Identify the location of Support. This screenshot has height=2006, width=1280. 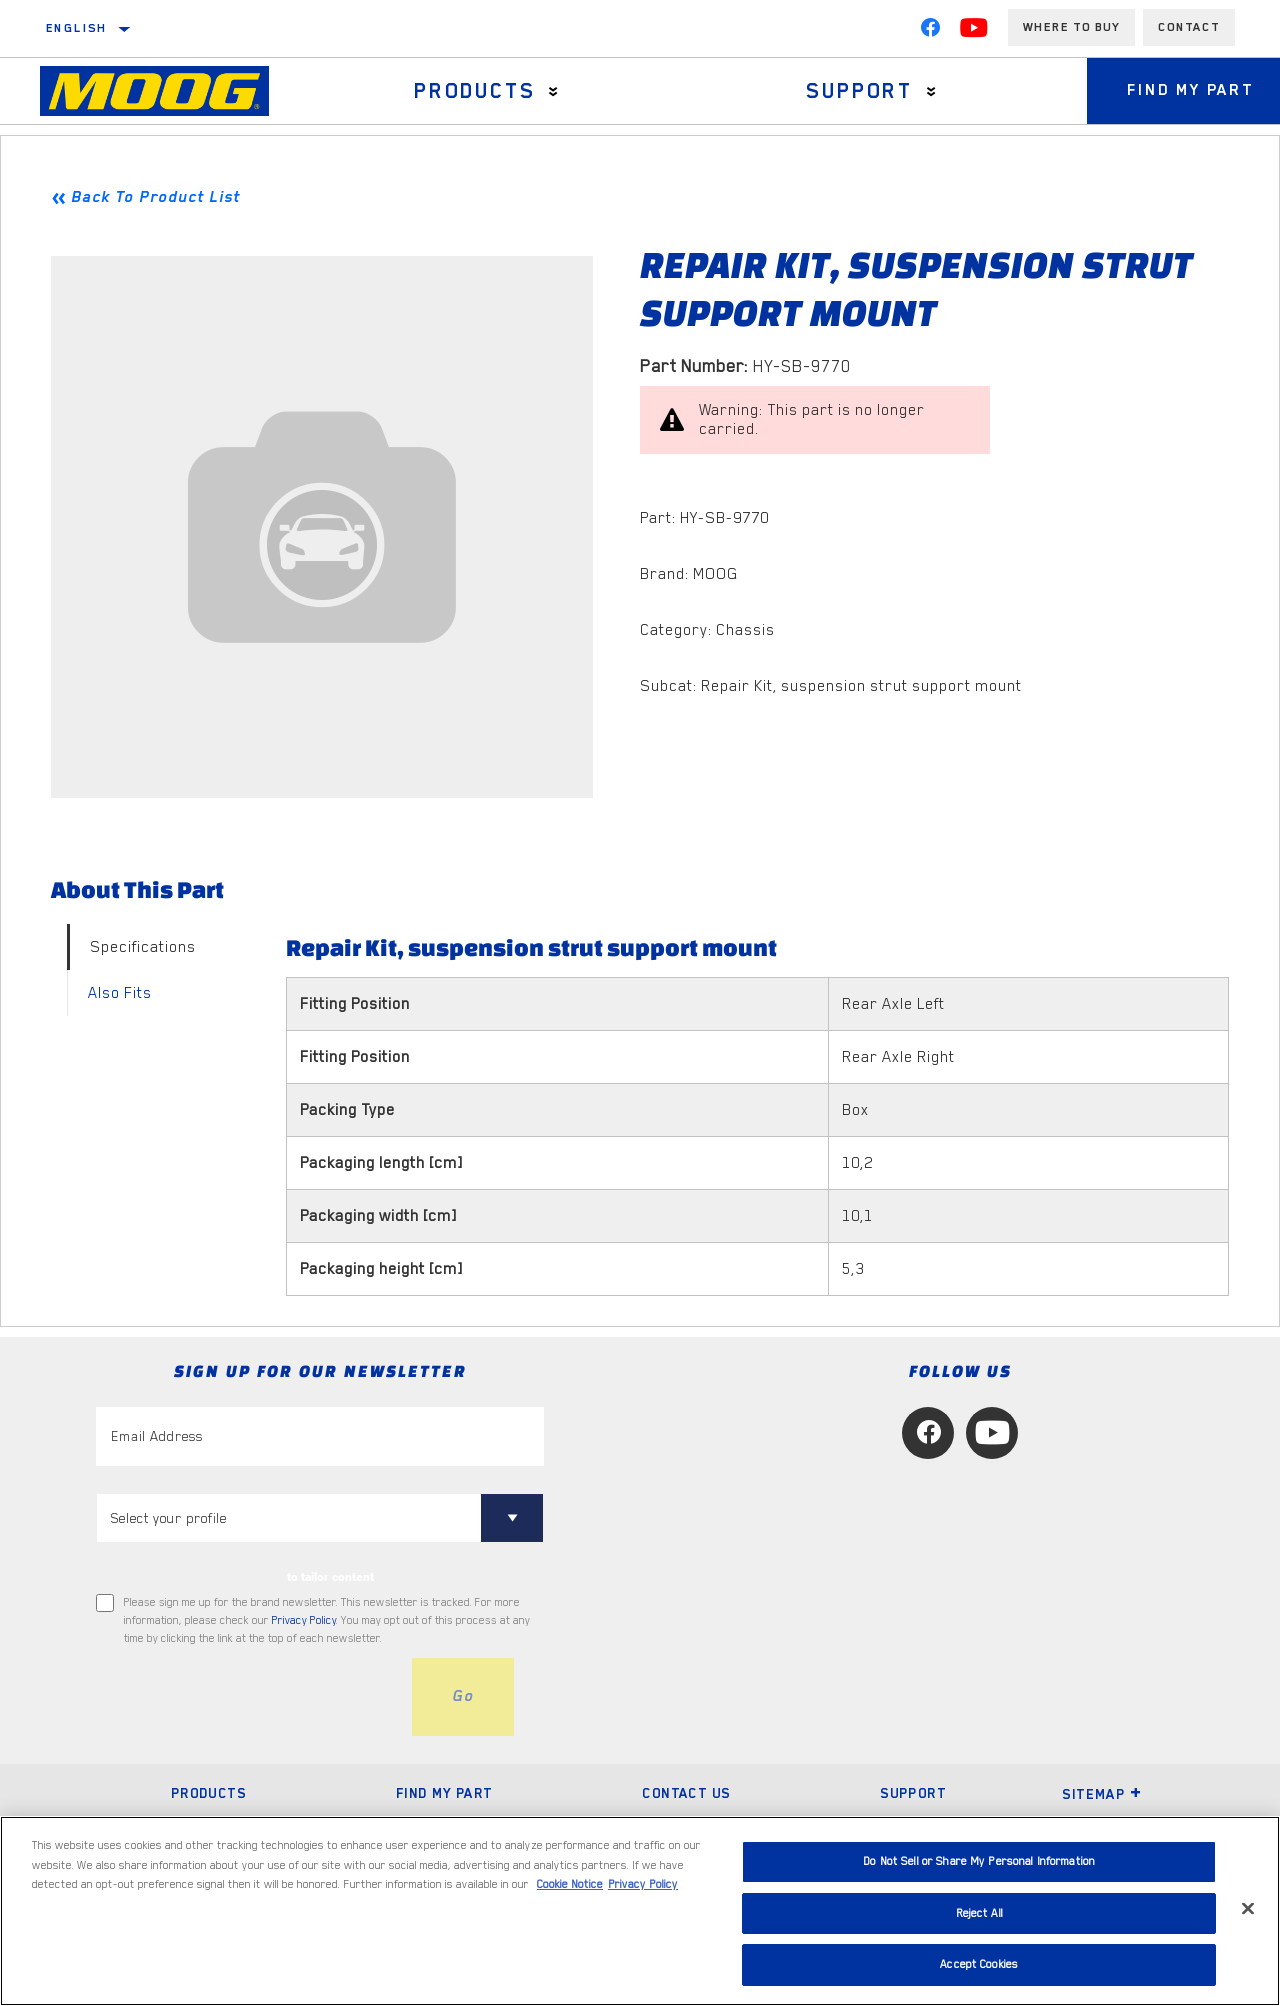
(859, 91).